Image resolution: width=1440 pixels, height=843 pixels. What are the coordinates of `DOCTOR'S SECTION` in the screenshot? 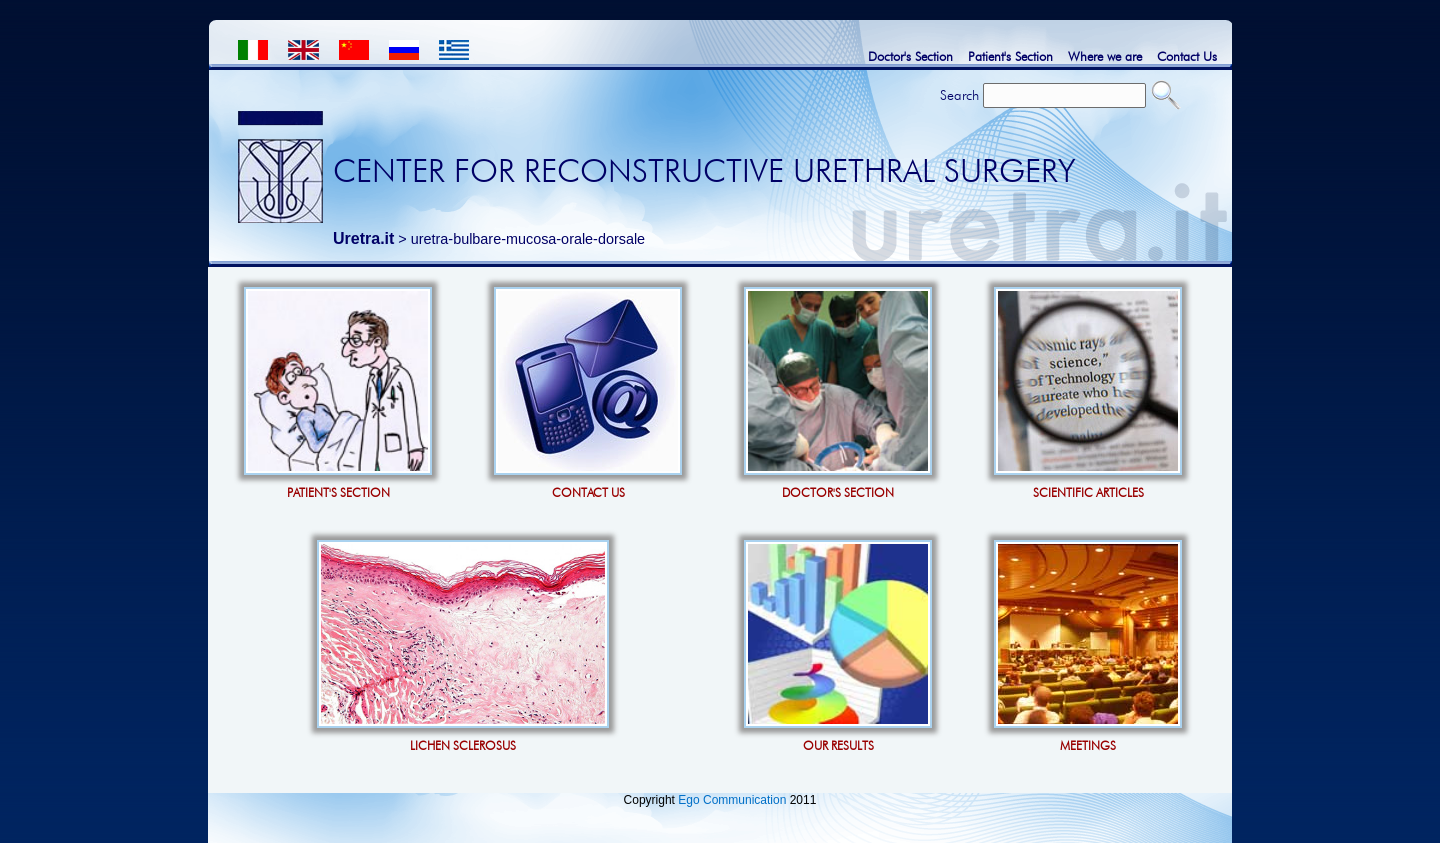 It's located at (838, 492).